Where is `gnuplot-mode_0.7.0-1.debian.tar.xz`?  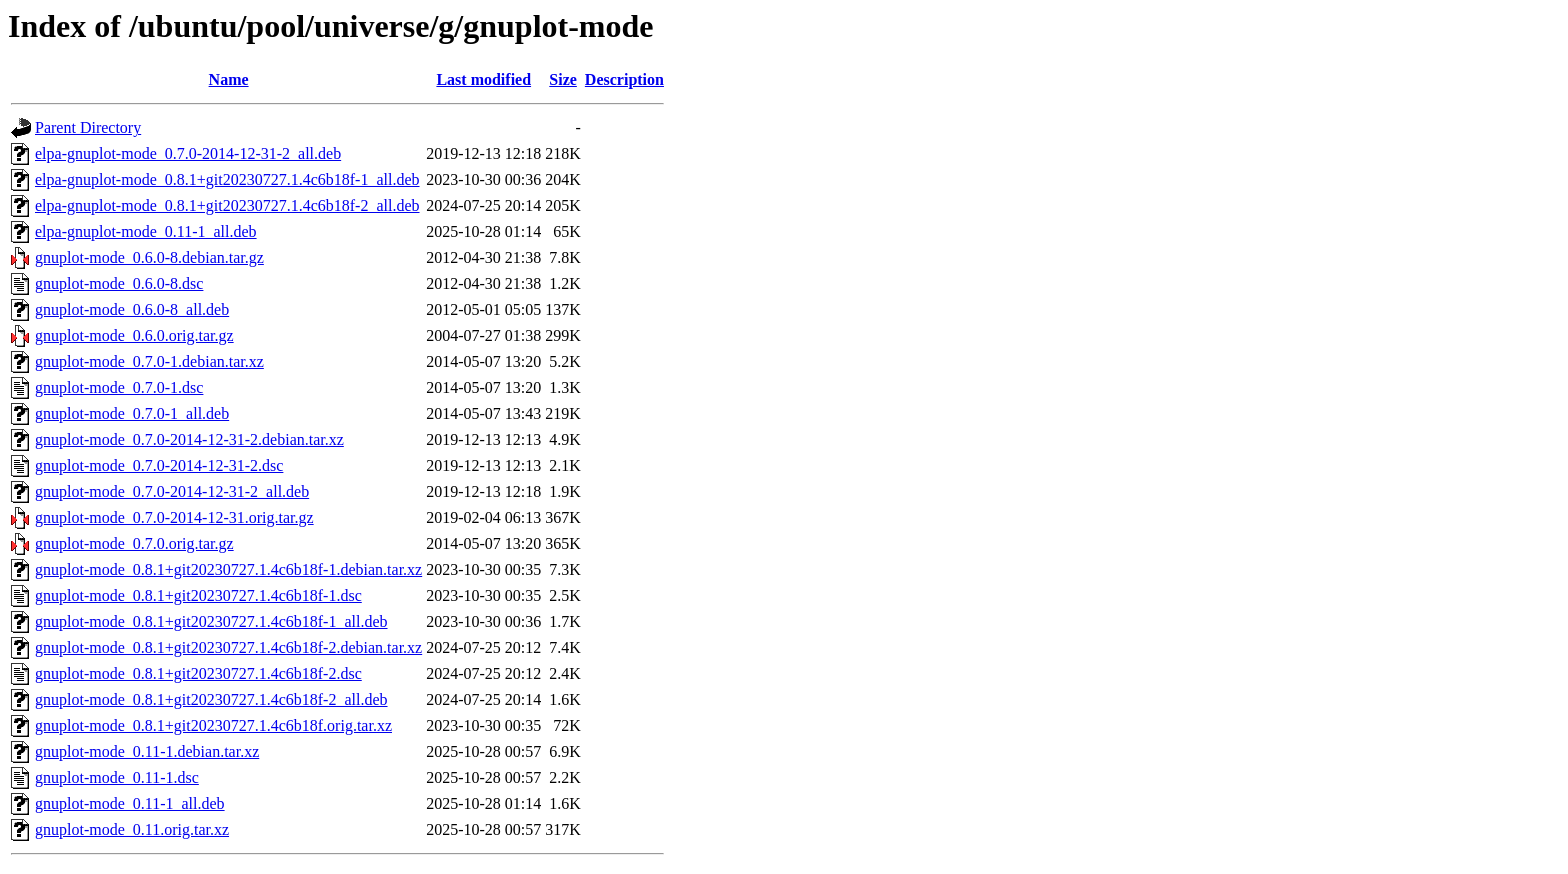 gnuplot-mode_0.7.0-1.debian.tar.xz is located at coordinates (149, 361).